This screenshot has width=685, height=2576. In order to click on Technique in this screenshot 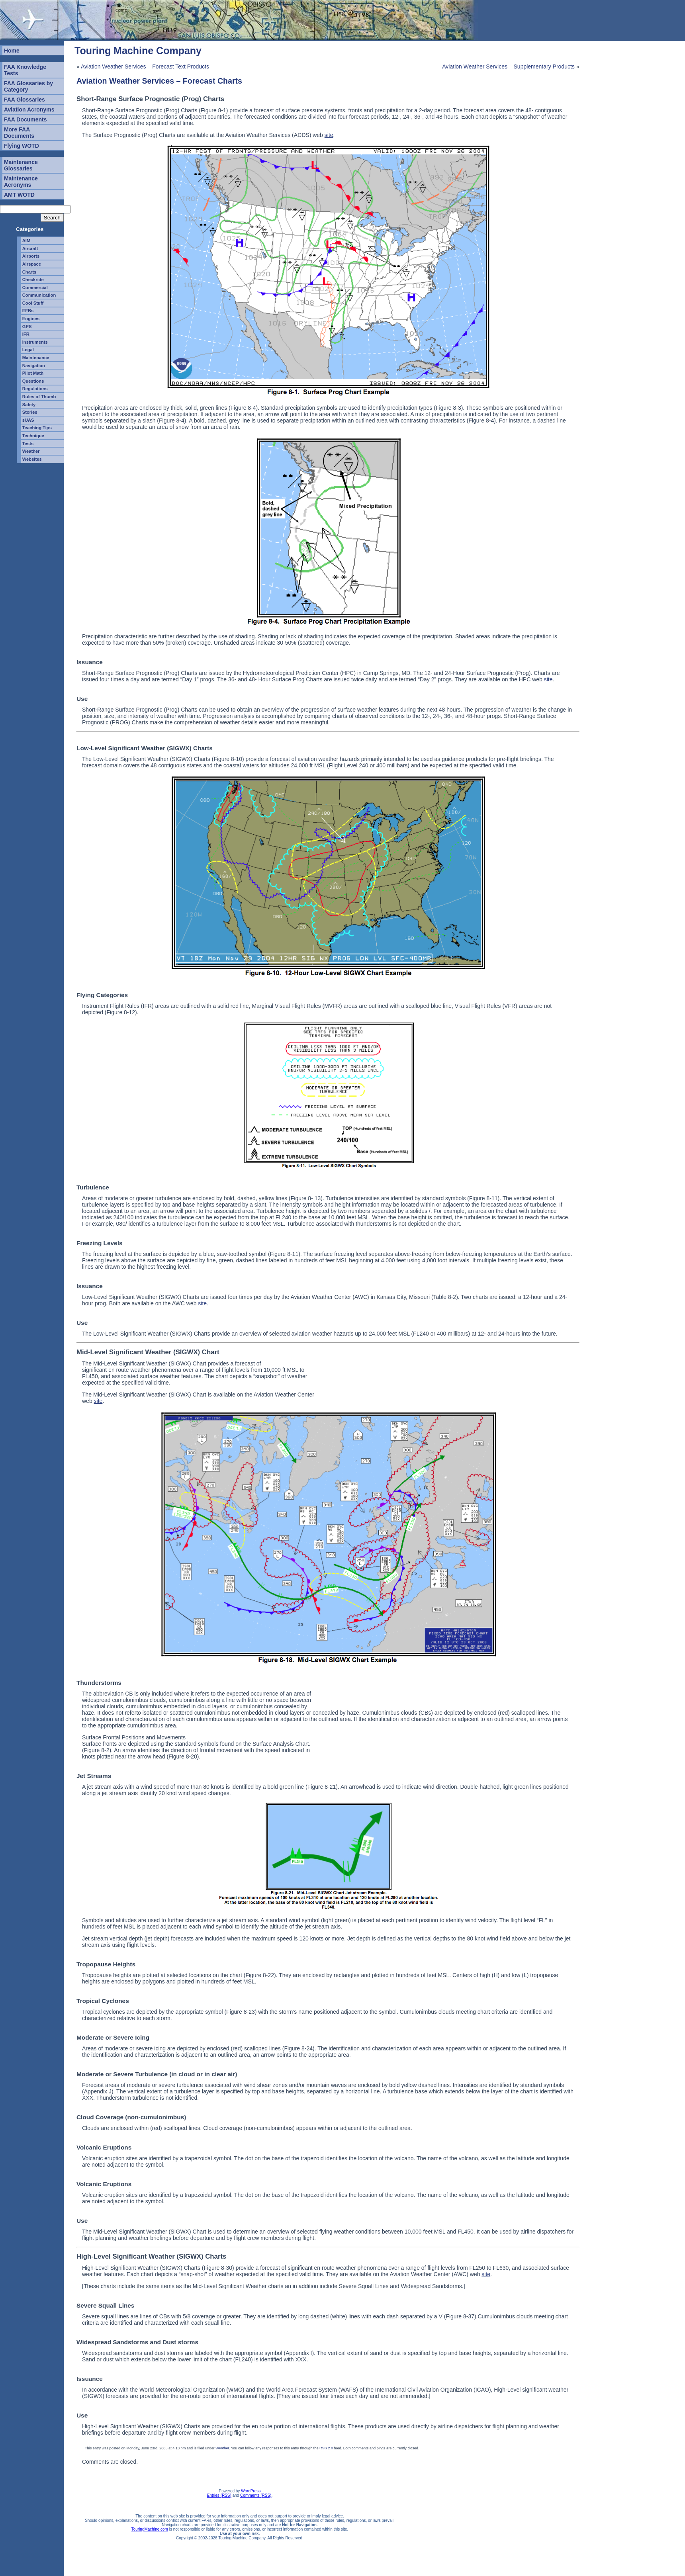, I will do `click(33, 435)`.